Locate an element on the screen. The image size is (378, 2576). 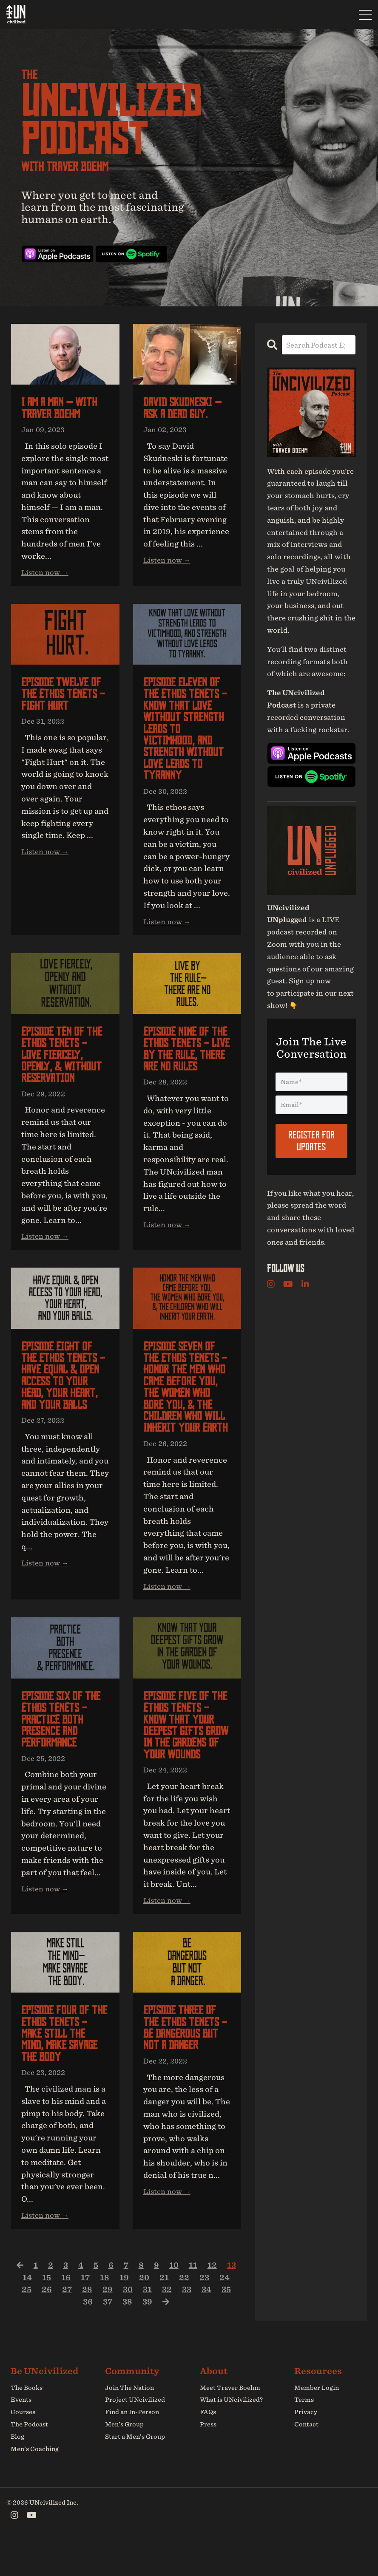
I am a man — with Traver Boehm is located at coordinates (60, 408).